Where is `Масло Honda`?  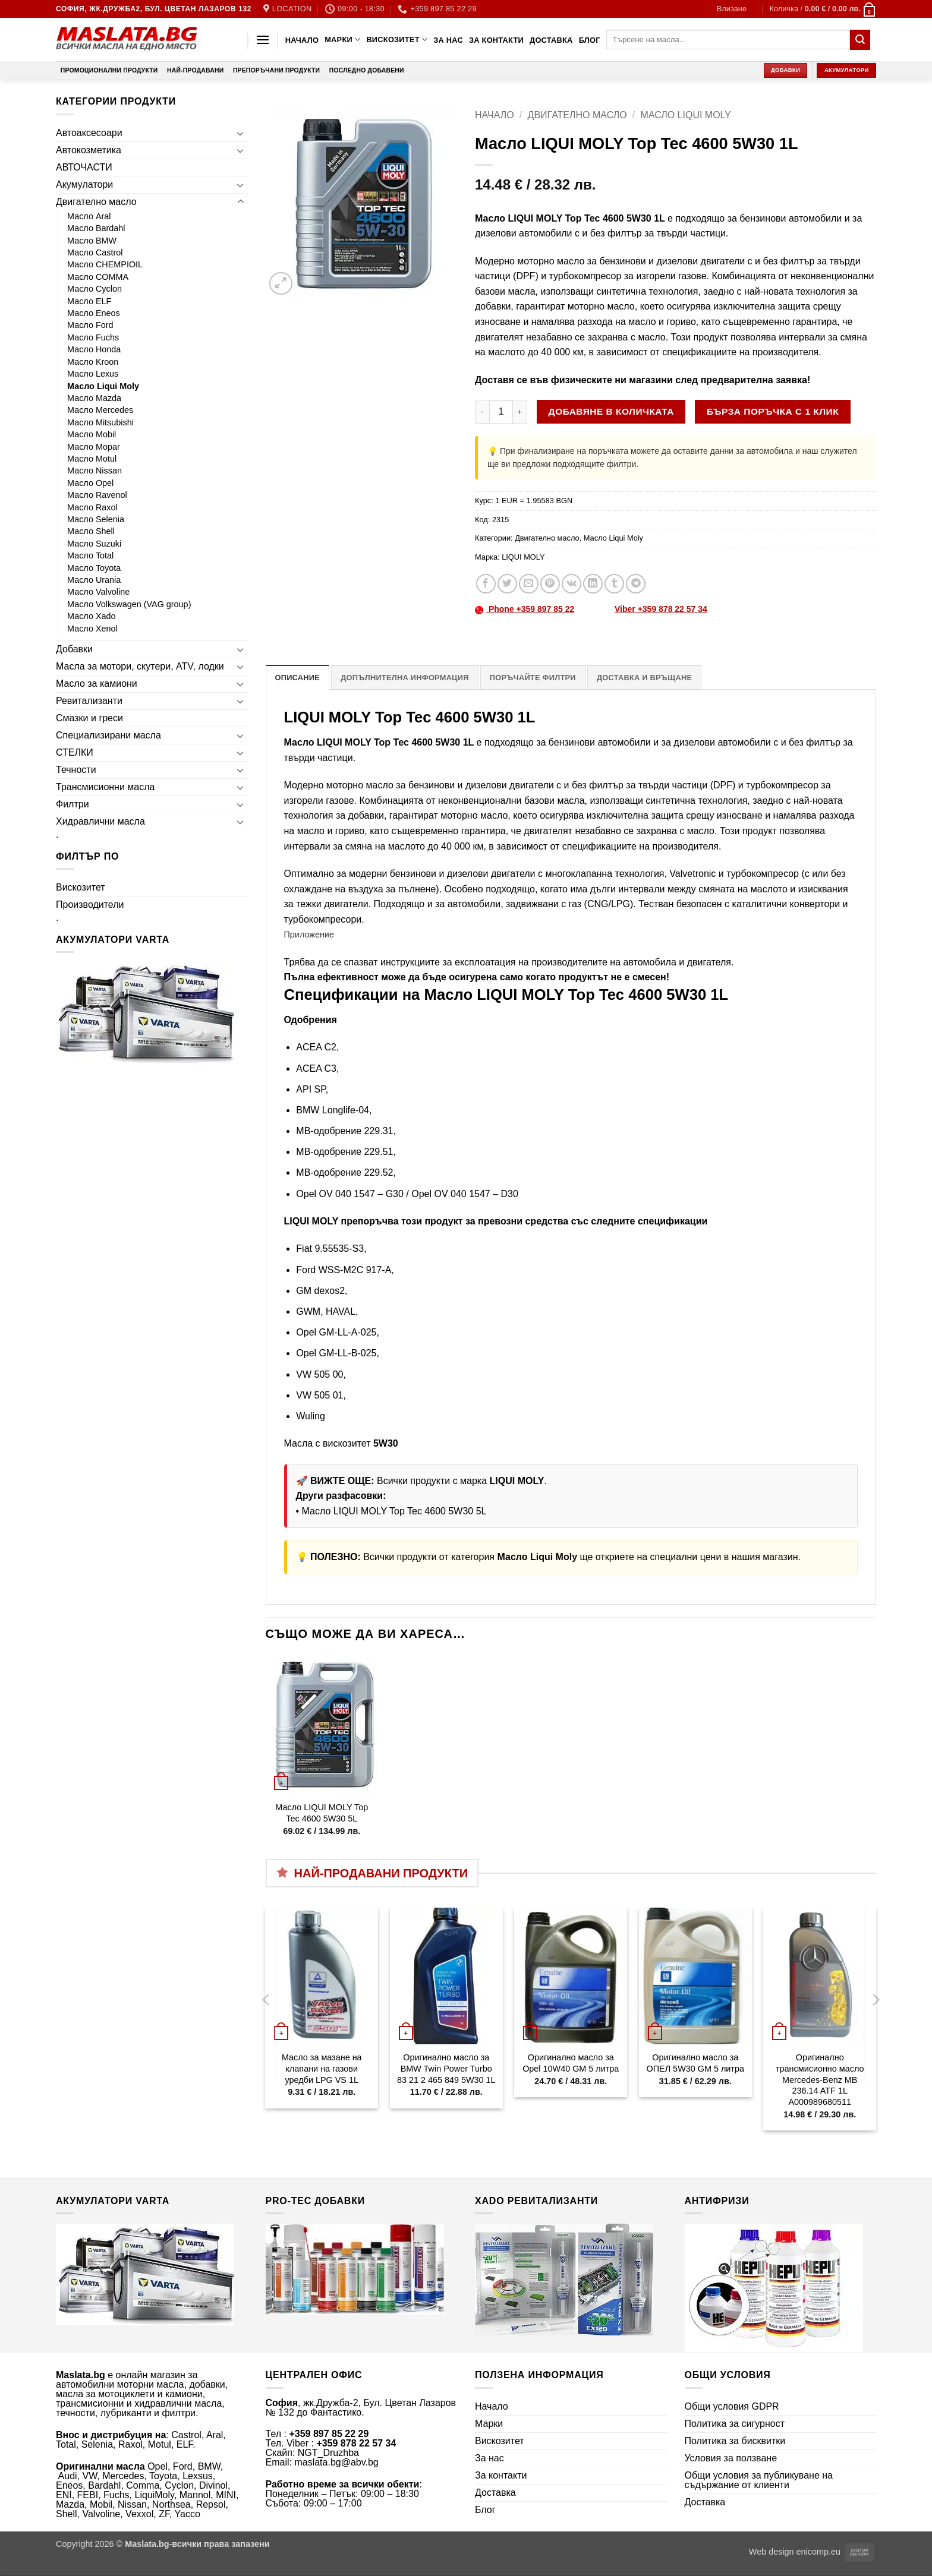 Масло Honda is located at coordinates (94, 349).